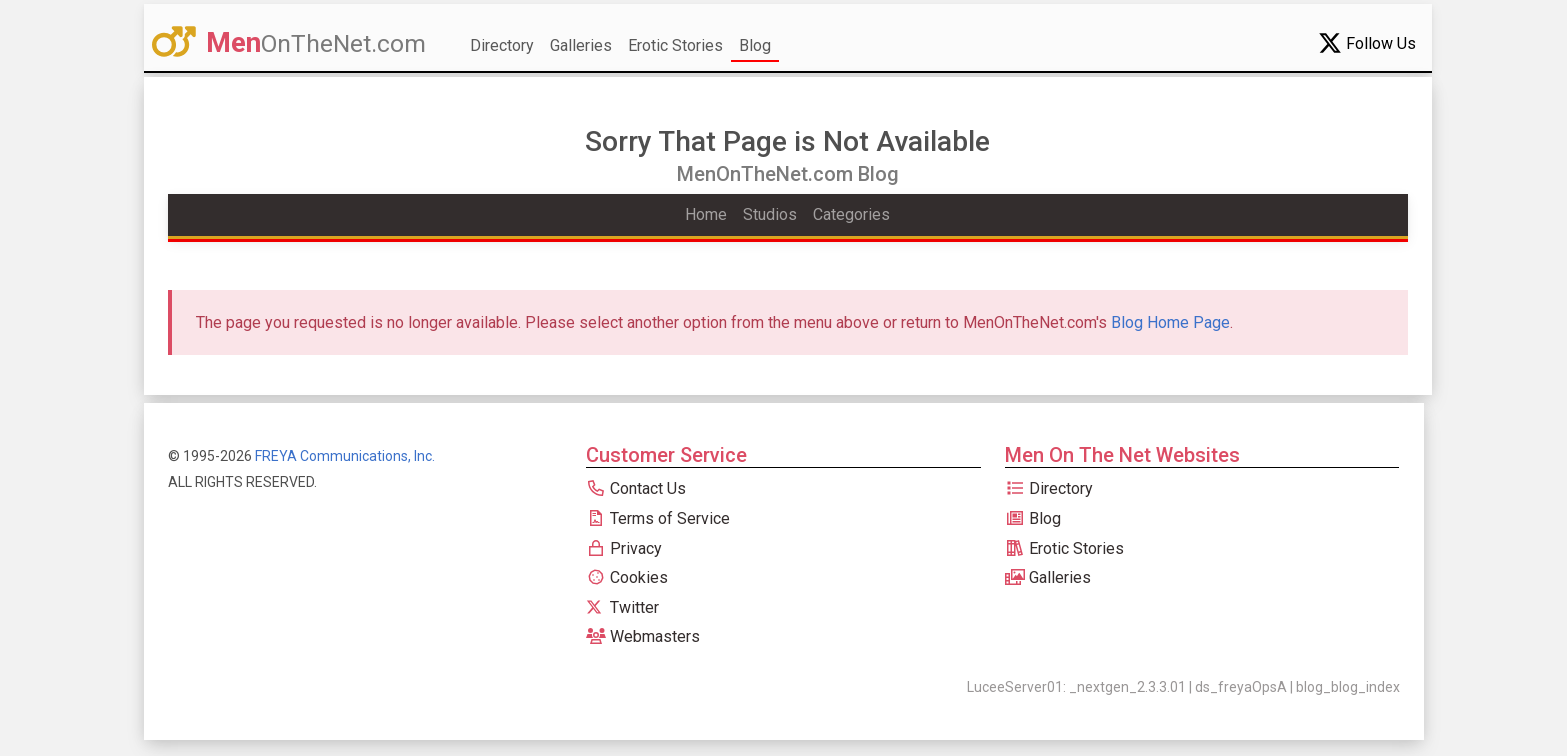  Describe the element at coordinates (627, 577) in the screenshot. I see `Cookies` at that location.